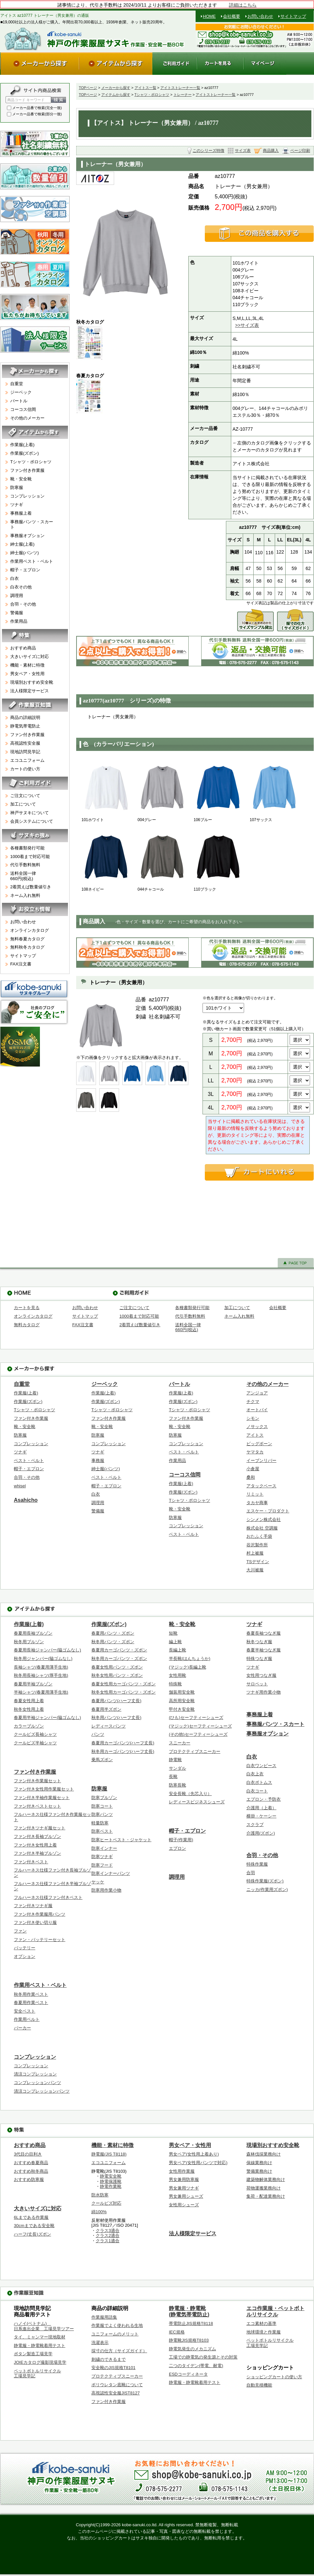  What do you see at coordinates (24, 1947) in the screenshot?
I see `バッテリー` at bounding box center [24, 1947].